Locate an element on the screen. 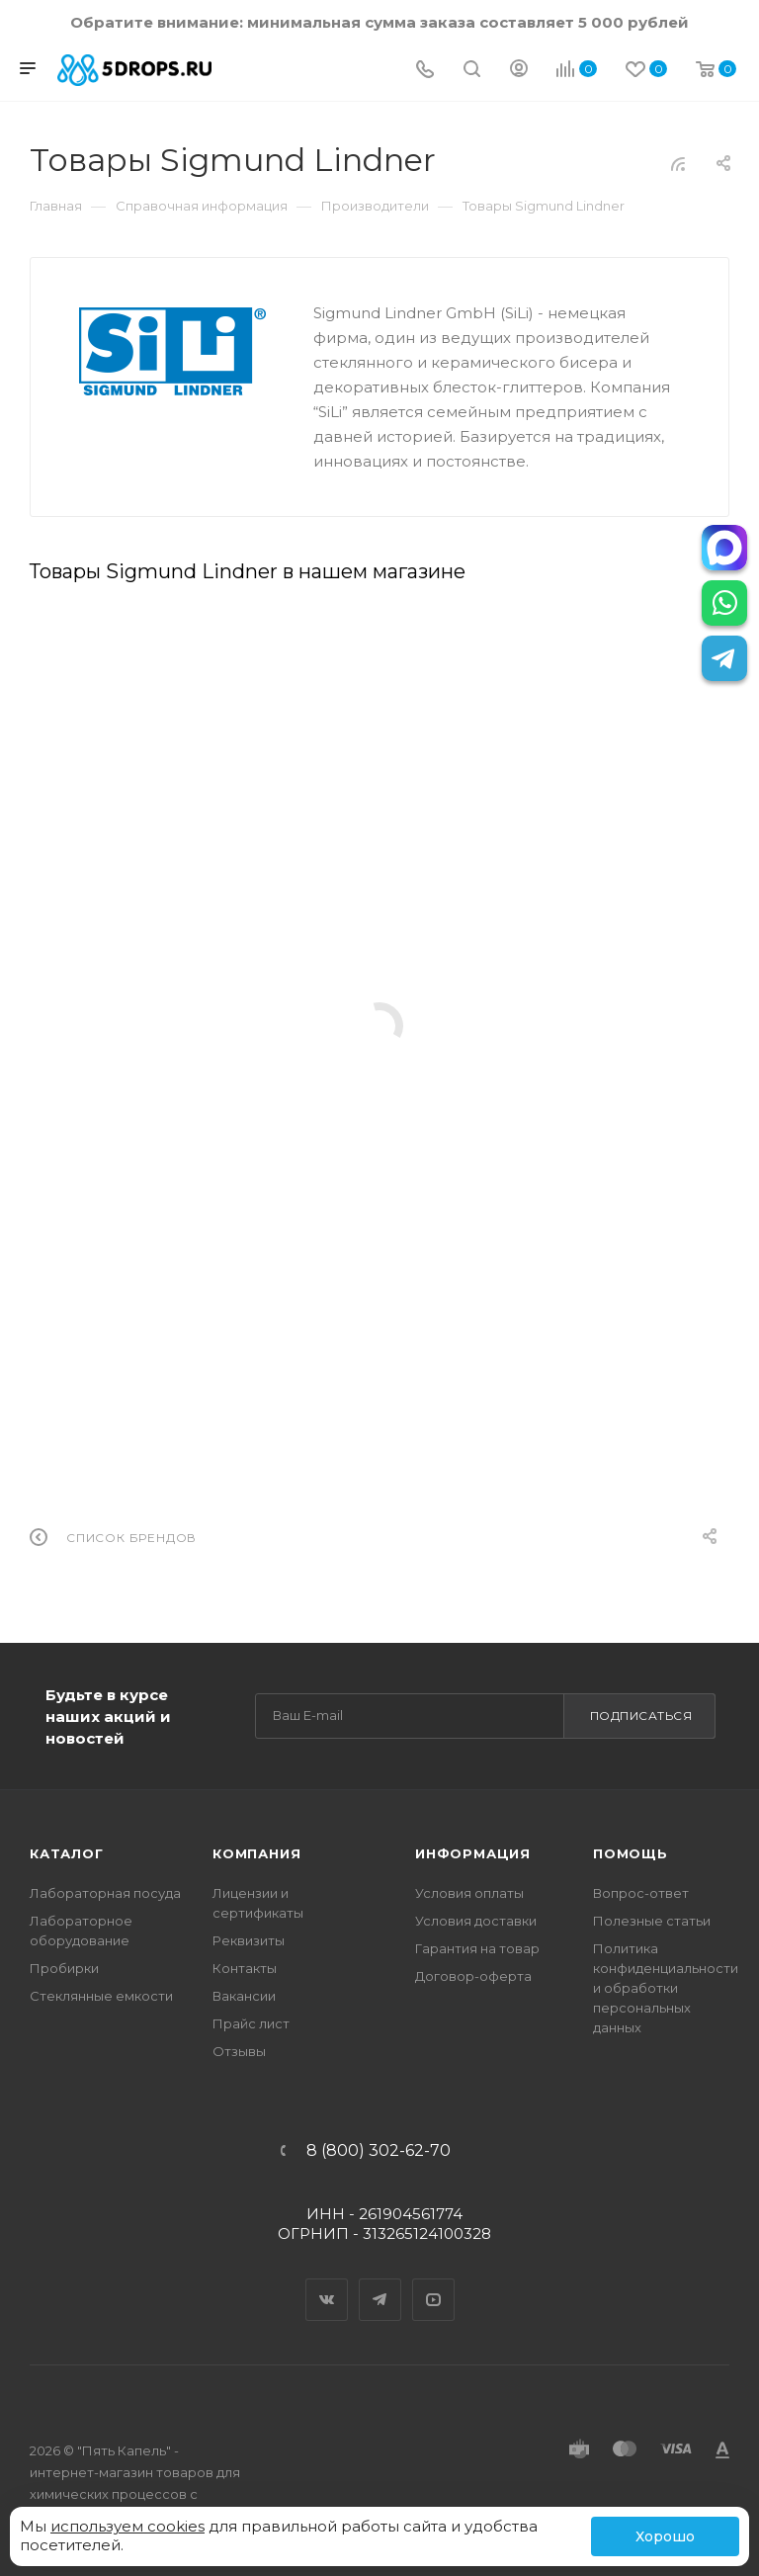 This screenshot has width=759, height=2576. Гарантия на товар is located at coordinates (477, 1948).